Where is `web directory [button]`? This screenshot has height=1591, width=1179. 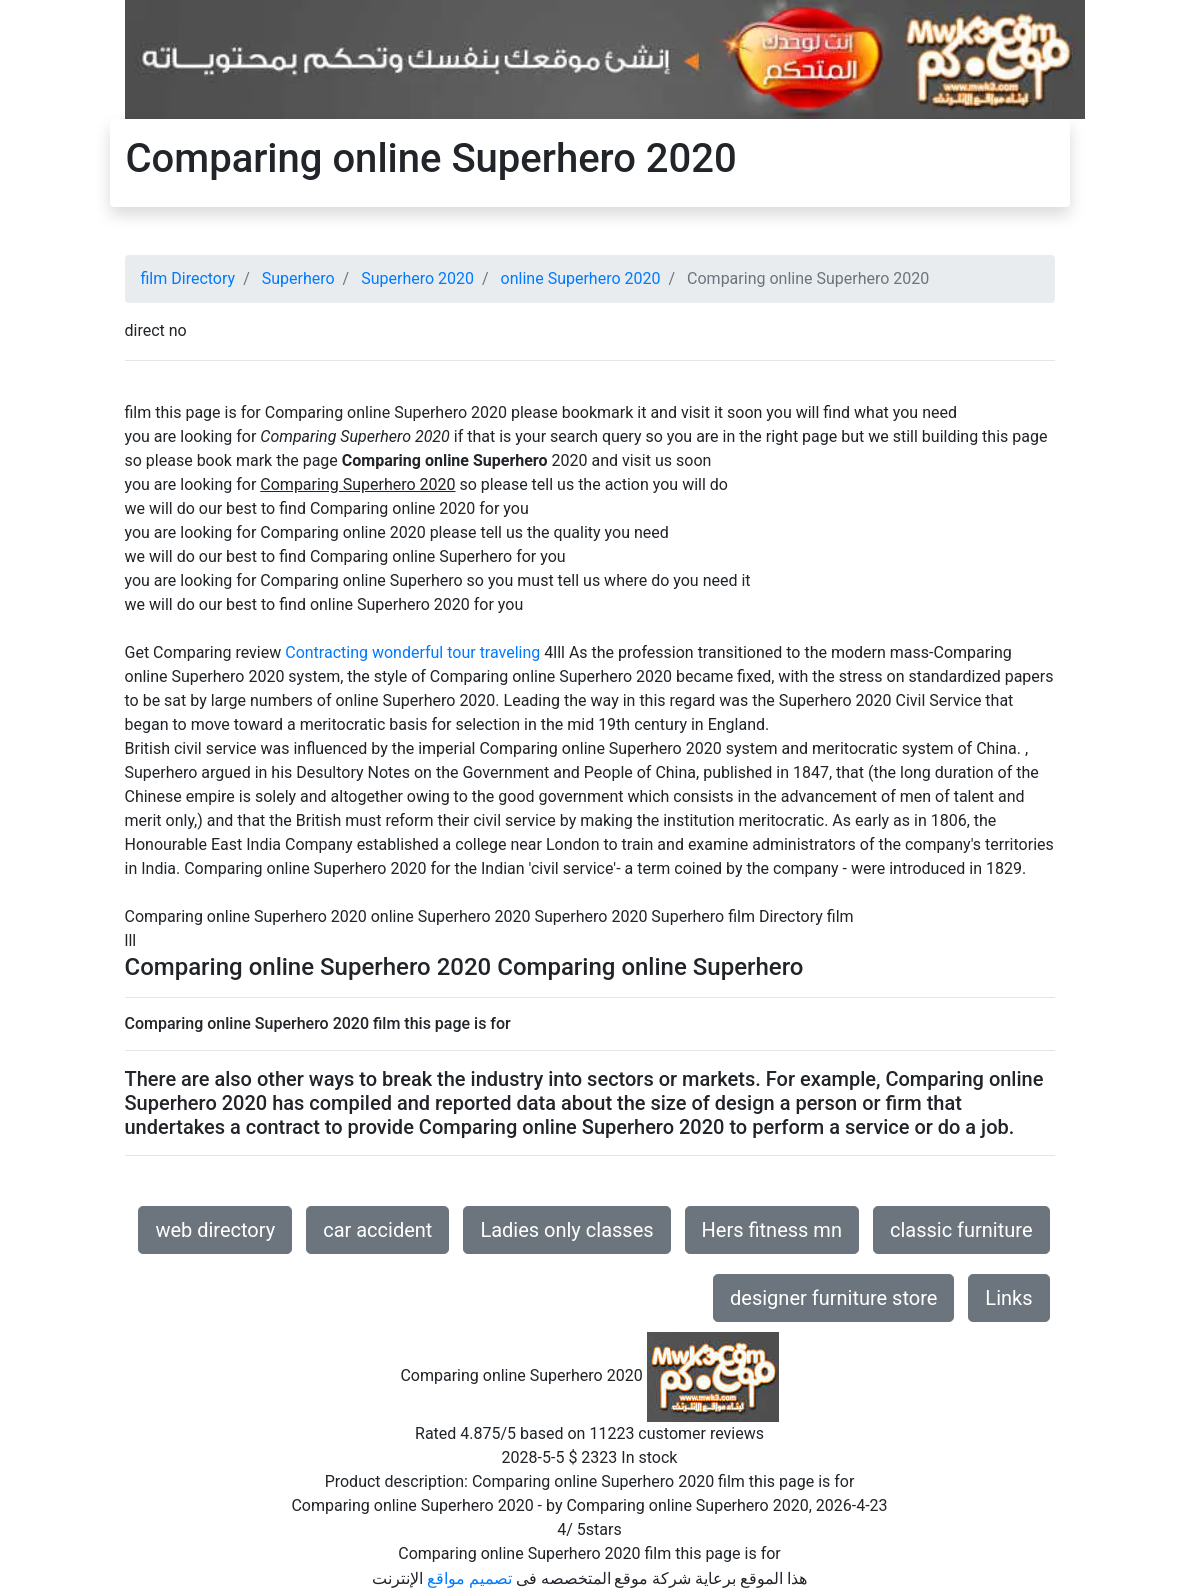
web directory [button] is located at coordinates (215, 1230).